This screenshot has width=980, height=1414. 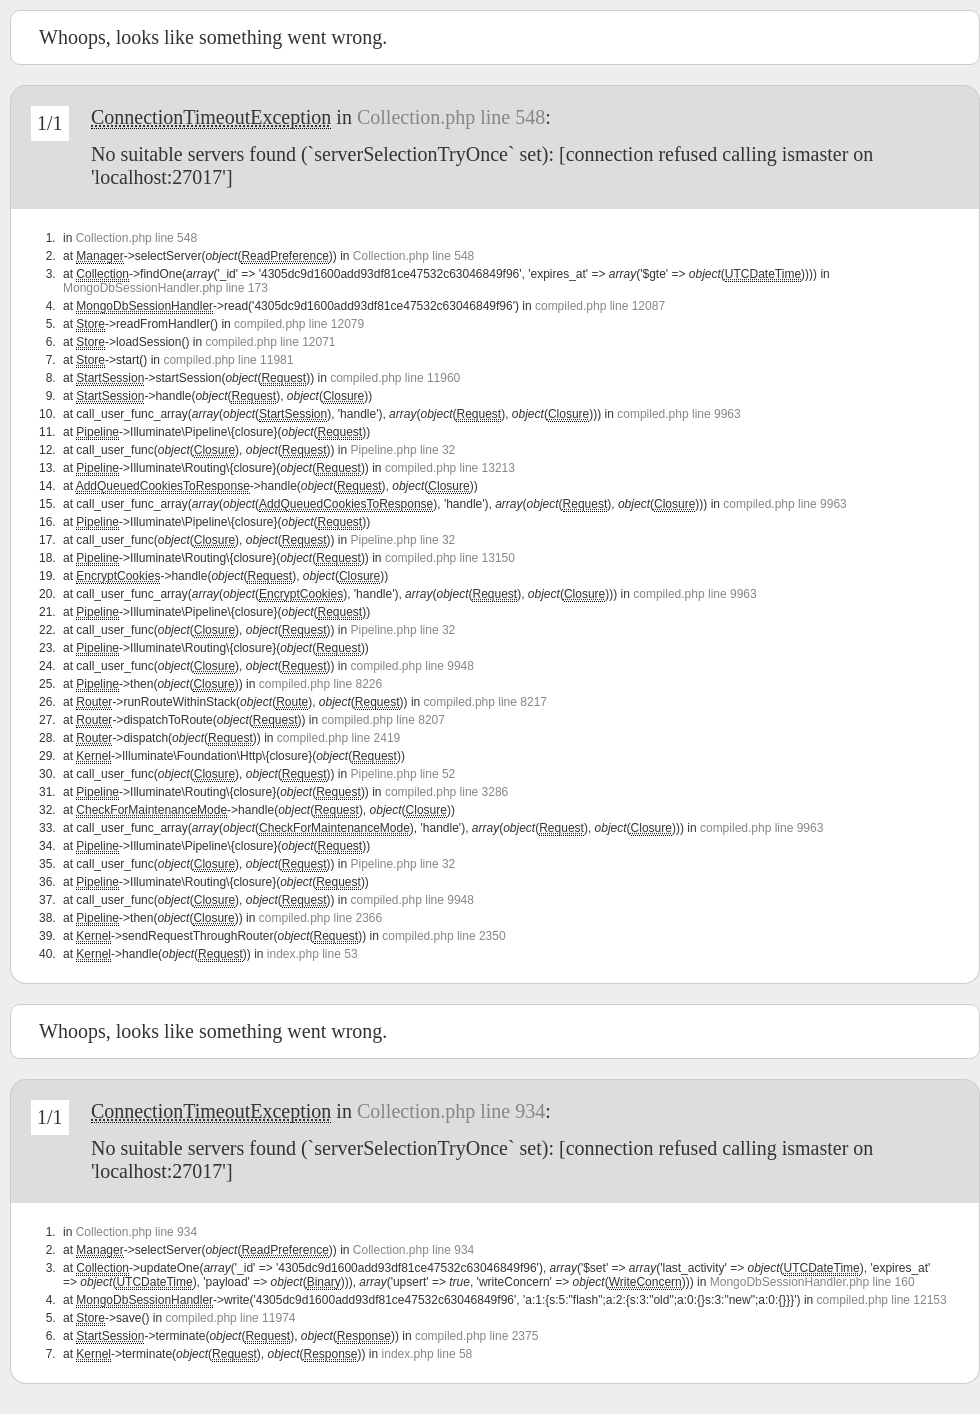 What do you see at coordinates (451, 1111) in the screenshot?
I see `Collection.php line 934` at bounding box center [451, 1111].